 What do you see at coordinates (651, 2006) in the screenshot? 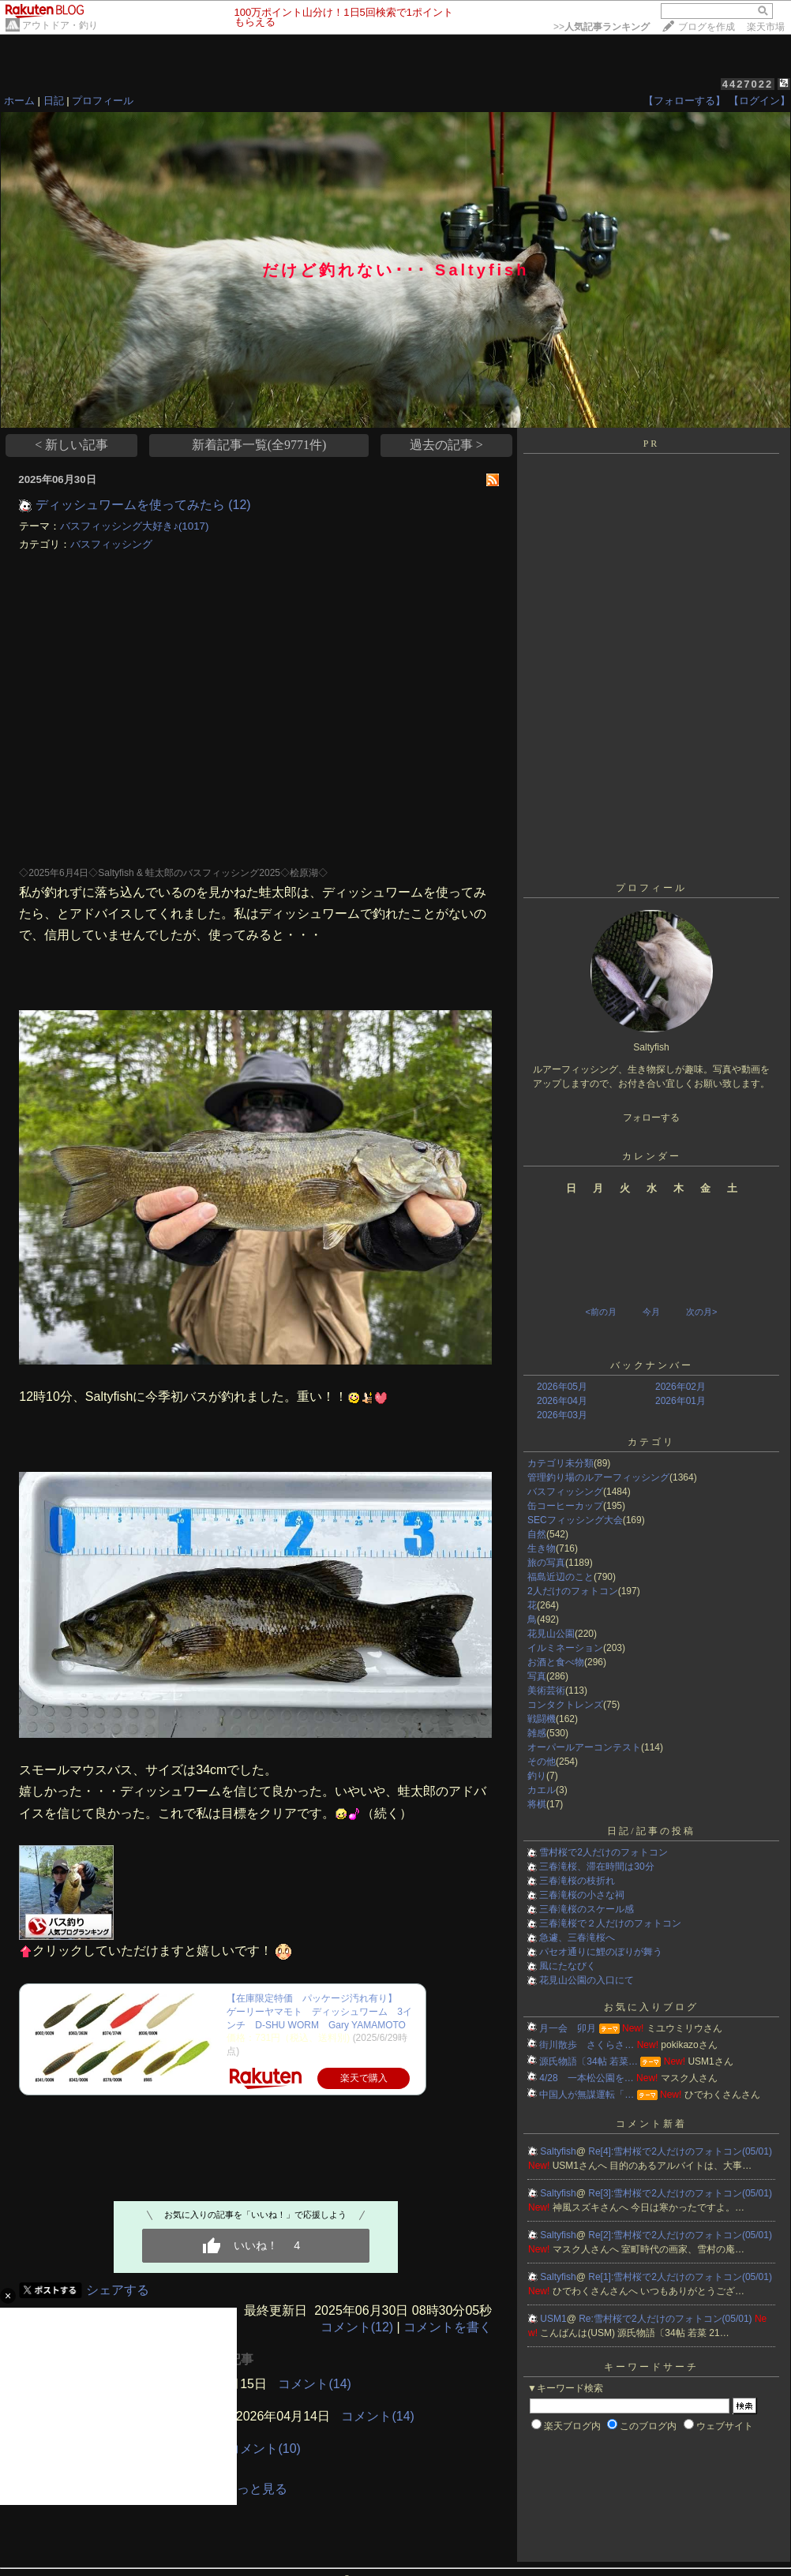
I see `お気に入りブログ` at bounding box center [651, 2006].